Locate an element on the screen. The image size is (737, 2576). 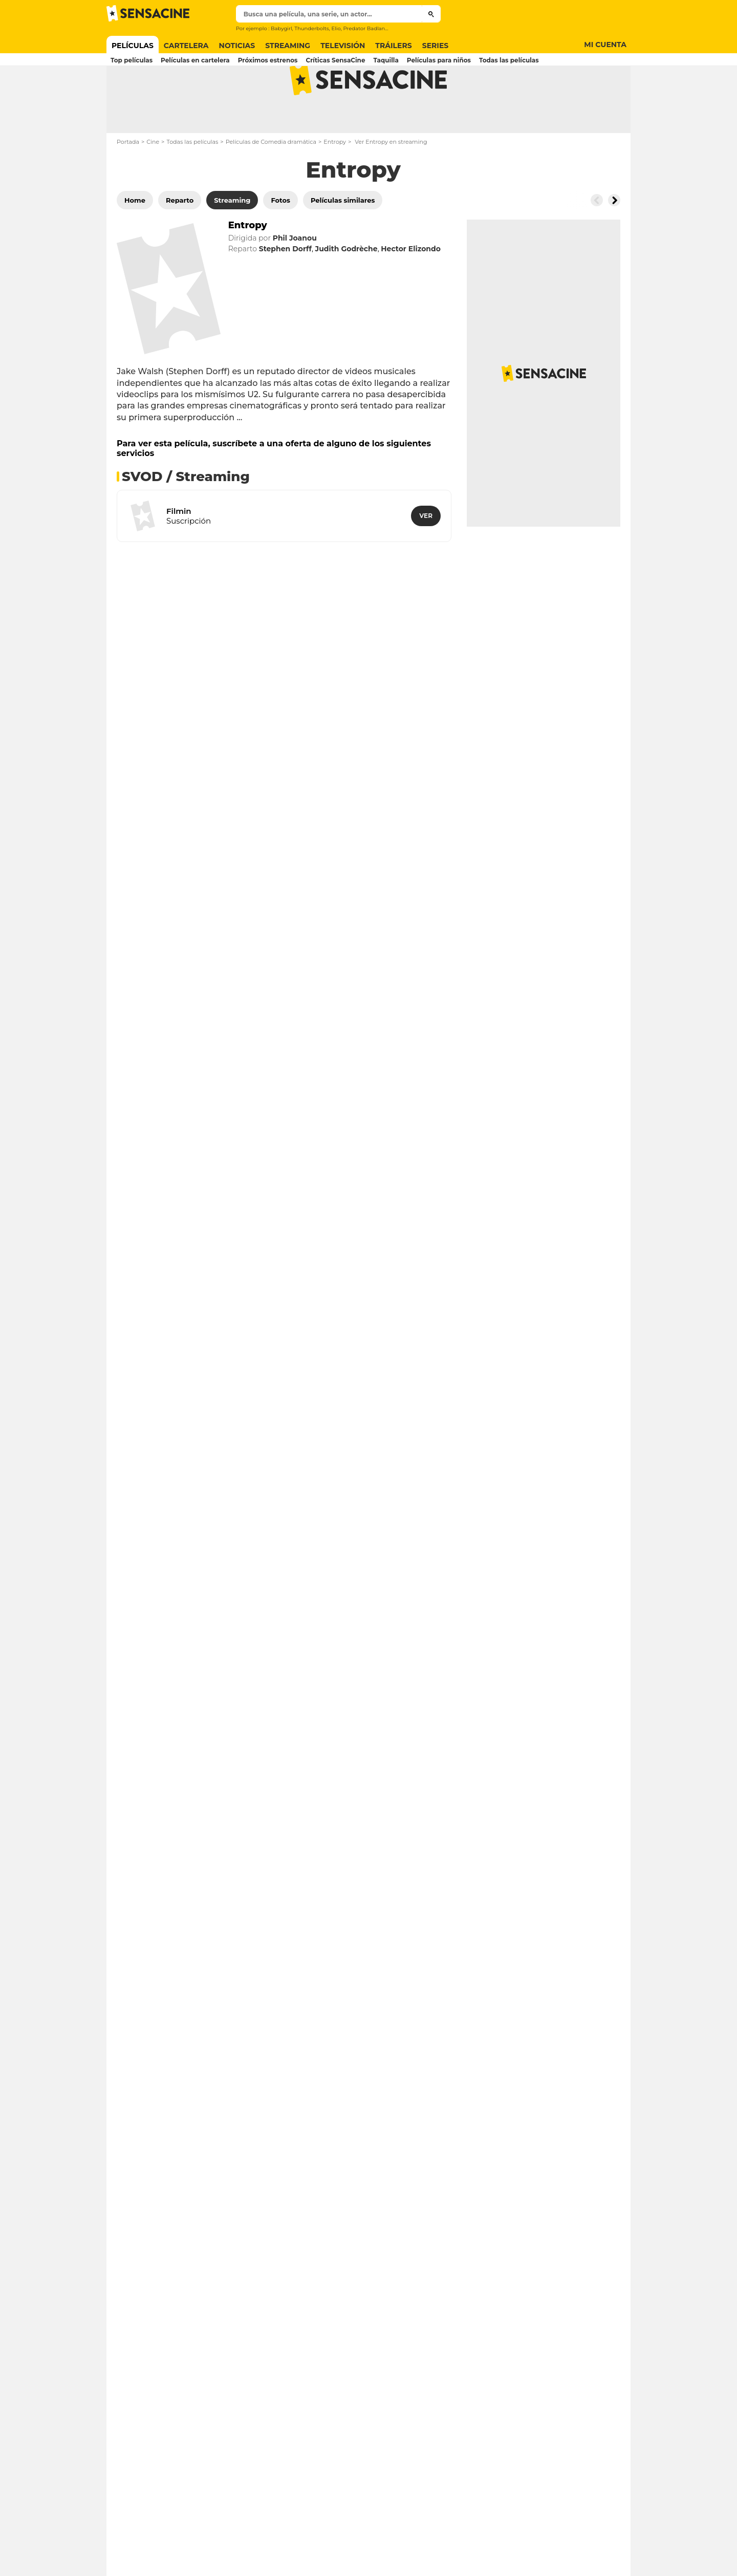
Cine is located at coordinates (152, 182).